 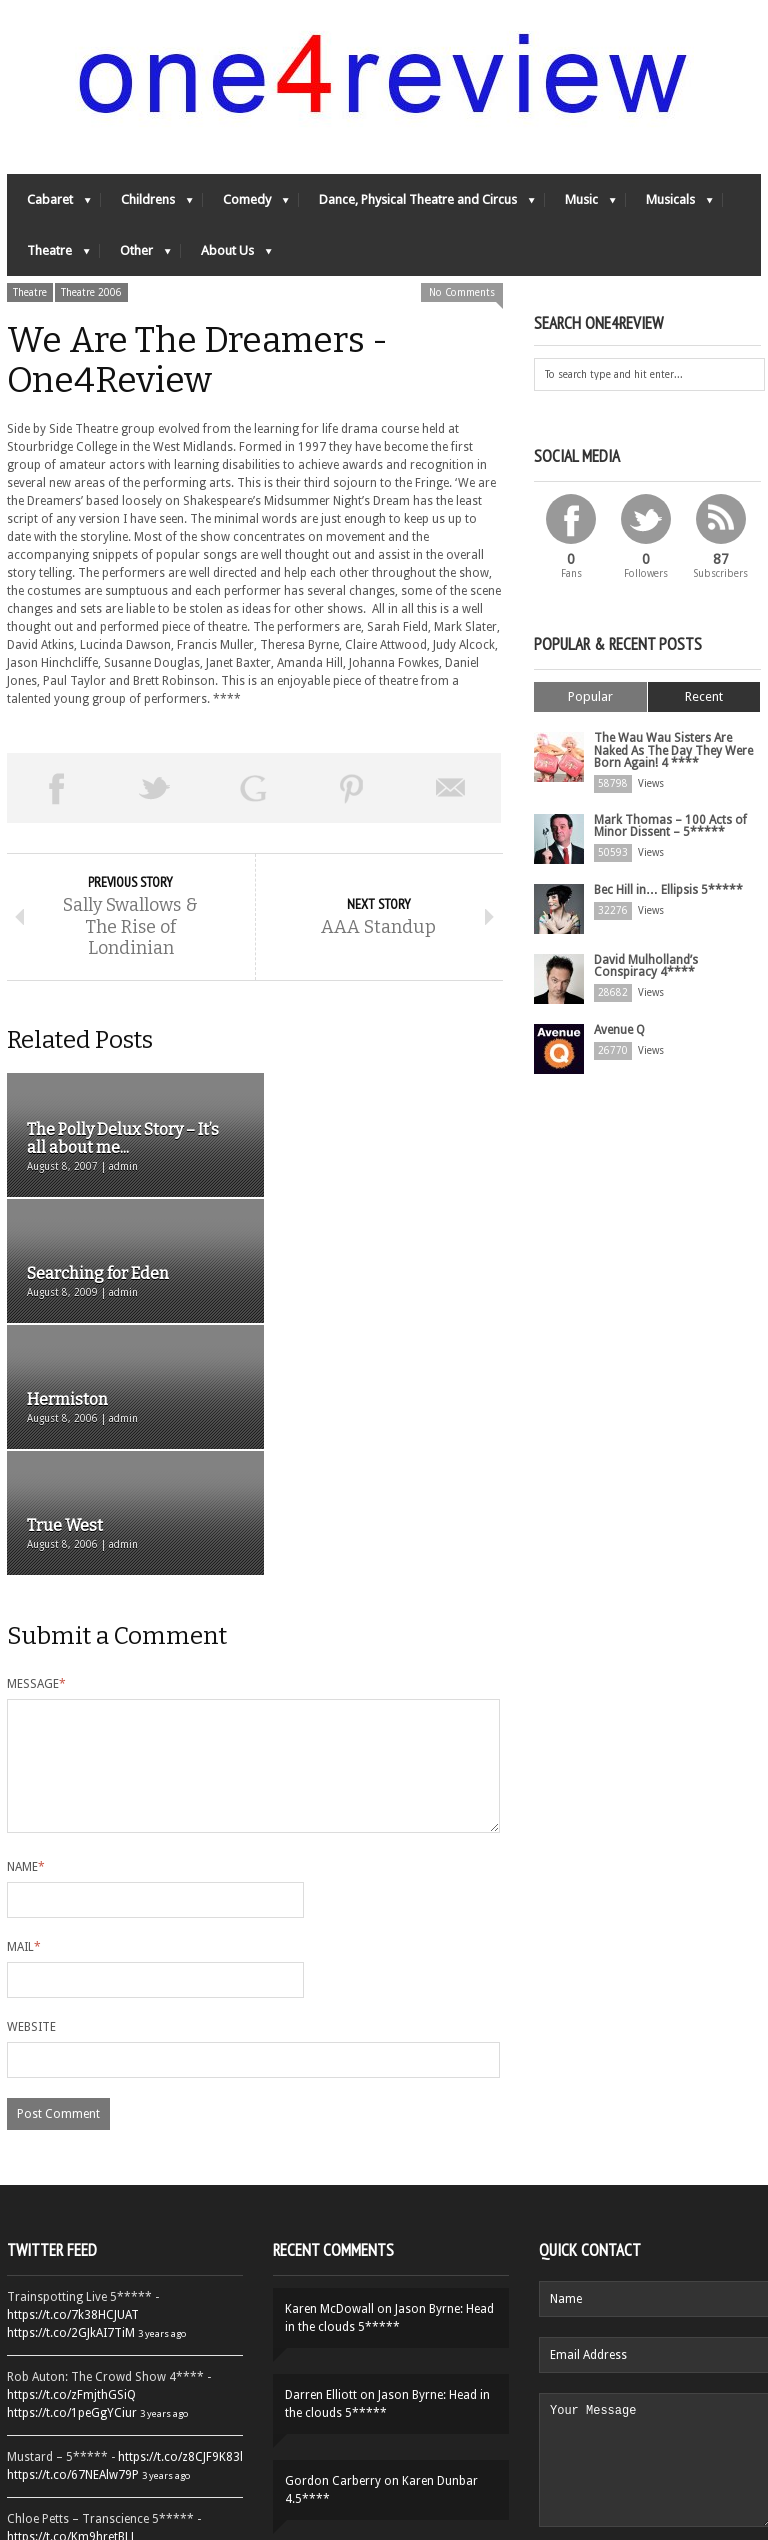 I want to click on Share on Google Plus, so click(x=253, y=789).